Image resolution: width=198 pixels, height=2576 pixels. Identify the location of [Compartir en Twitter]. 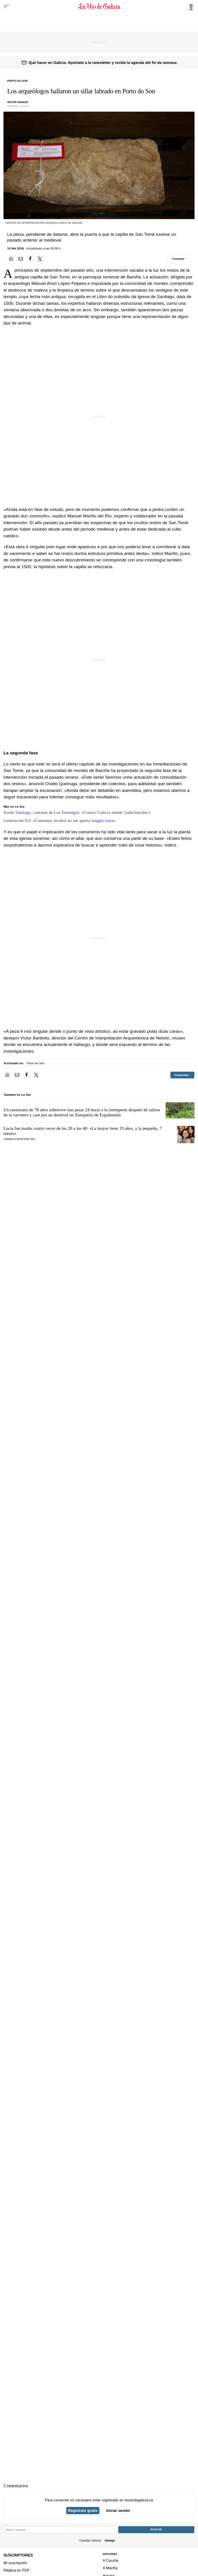
(40, 259).